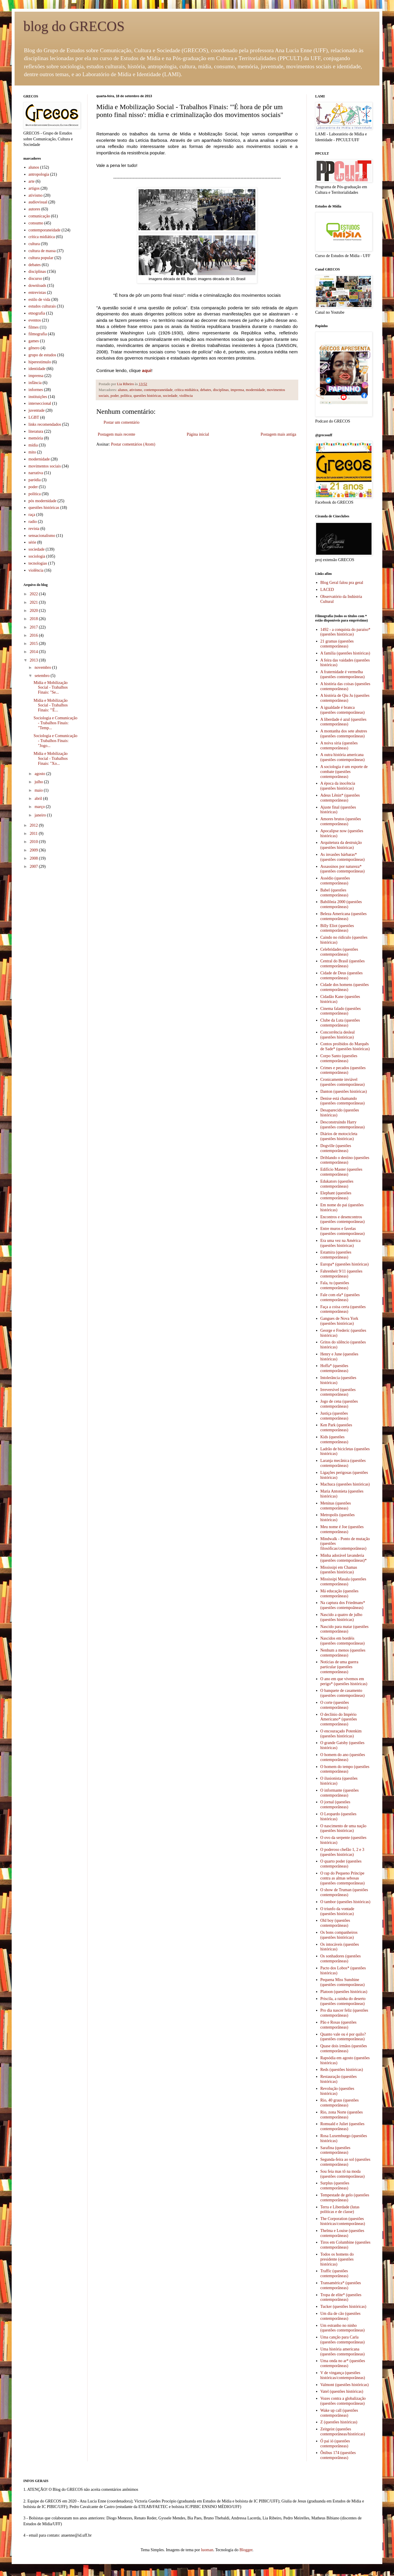 Image resolution: width=394 pixels, height=2576 pixels. Describe the element at coordinates (334, 2273) in the screenshot. I see `Traffic (questões contemporâneas)` at that location.